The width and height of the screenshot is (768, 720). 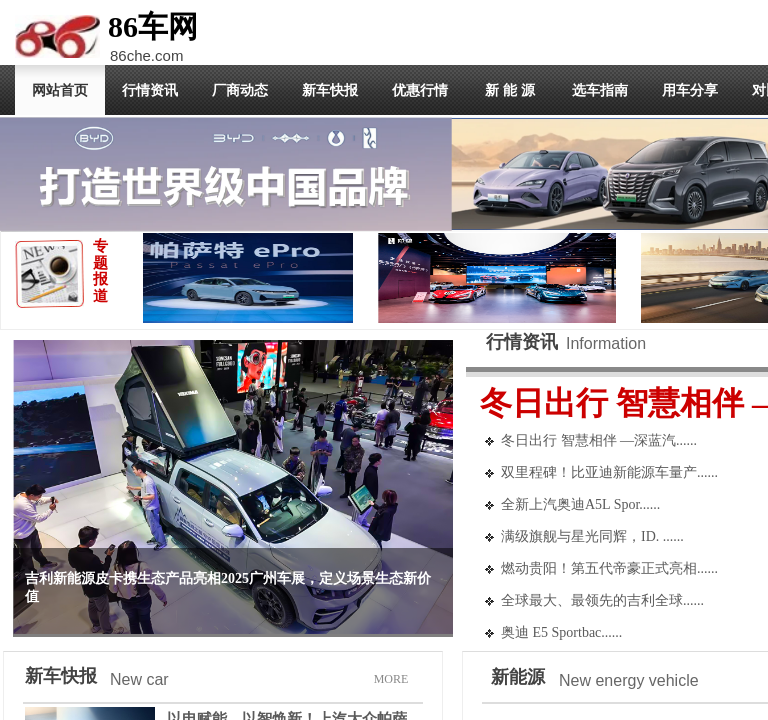 I want to click on 全新上汽奥迪A5L Spor......, so click(x=580, y=504).